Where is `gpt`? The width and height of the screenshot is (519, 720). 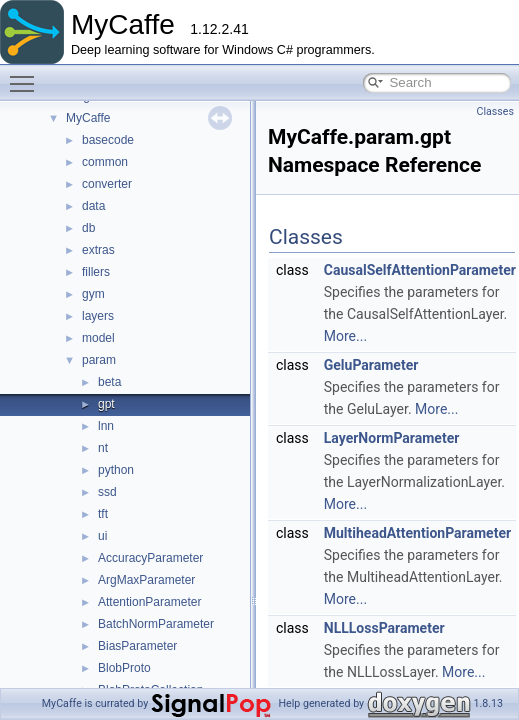 gpt is located at coordinates (106, 404).